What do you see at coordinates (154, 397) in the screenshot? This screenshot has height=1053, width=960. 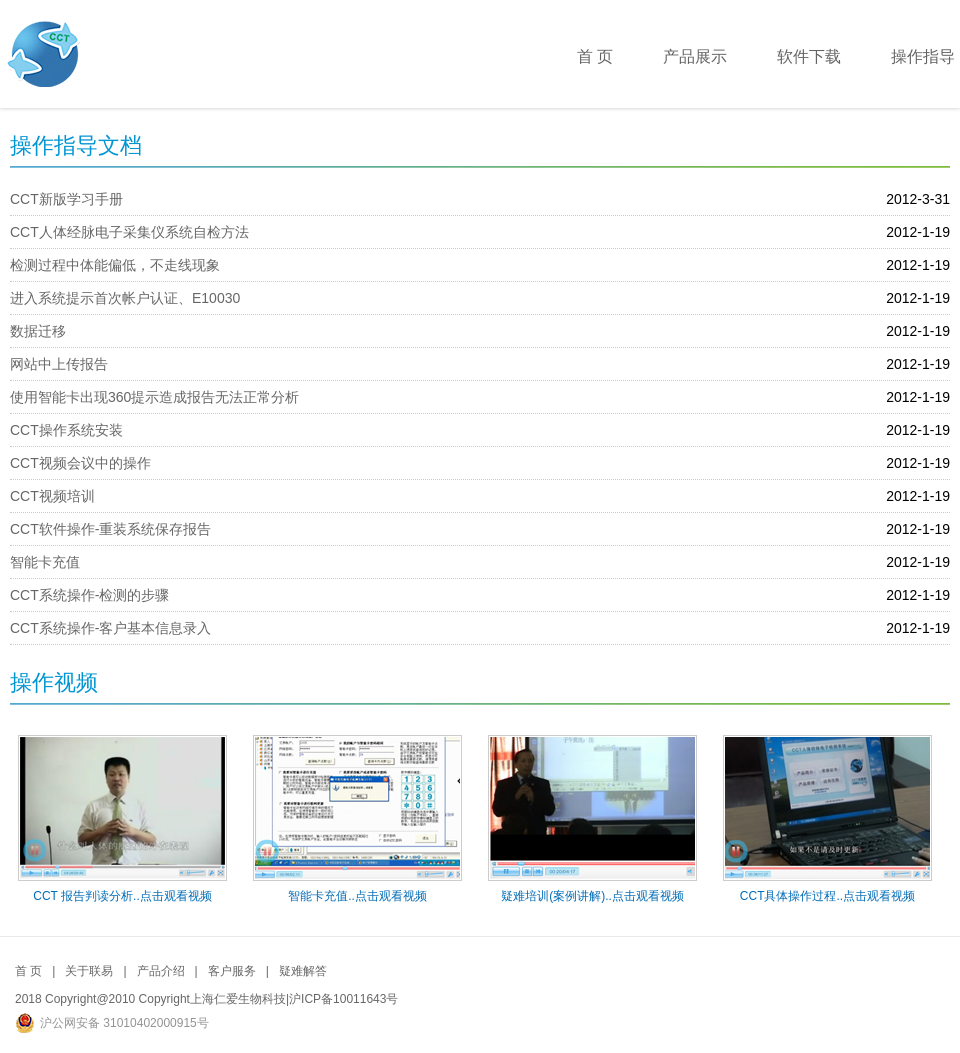 I see `使用智能卡出现360提示造成报告无法正常分析` at bounding box center [154, 397].